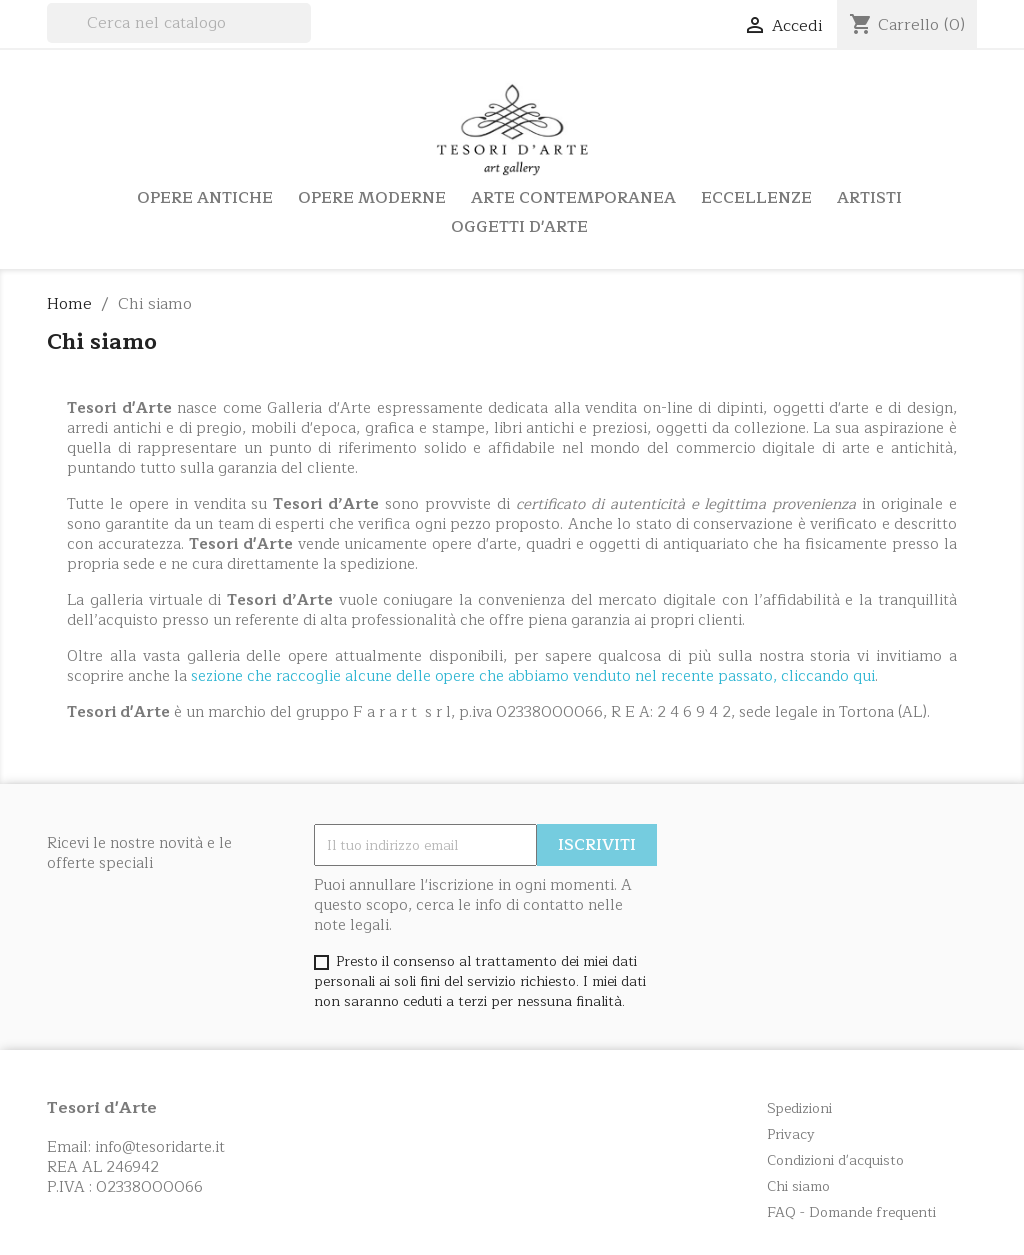 Image resolution: width=1024 pixels, height=1255 pixels. Describe the element at coordinates (372, 198) in the screenshot. I see `Opere Moderne` at that location.